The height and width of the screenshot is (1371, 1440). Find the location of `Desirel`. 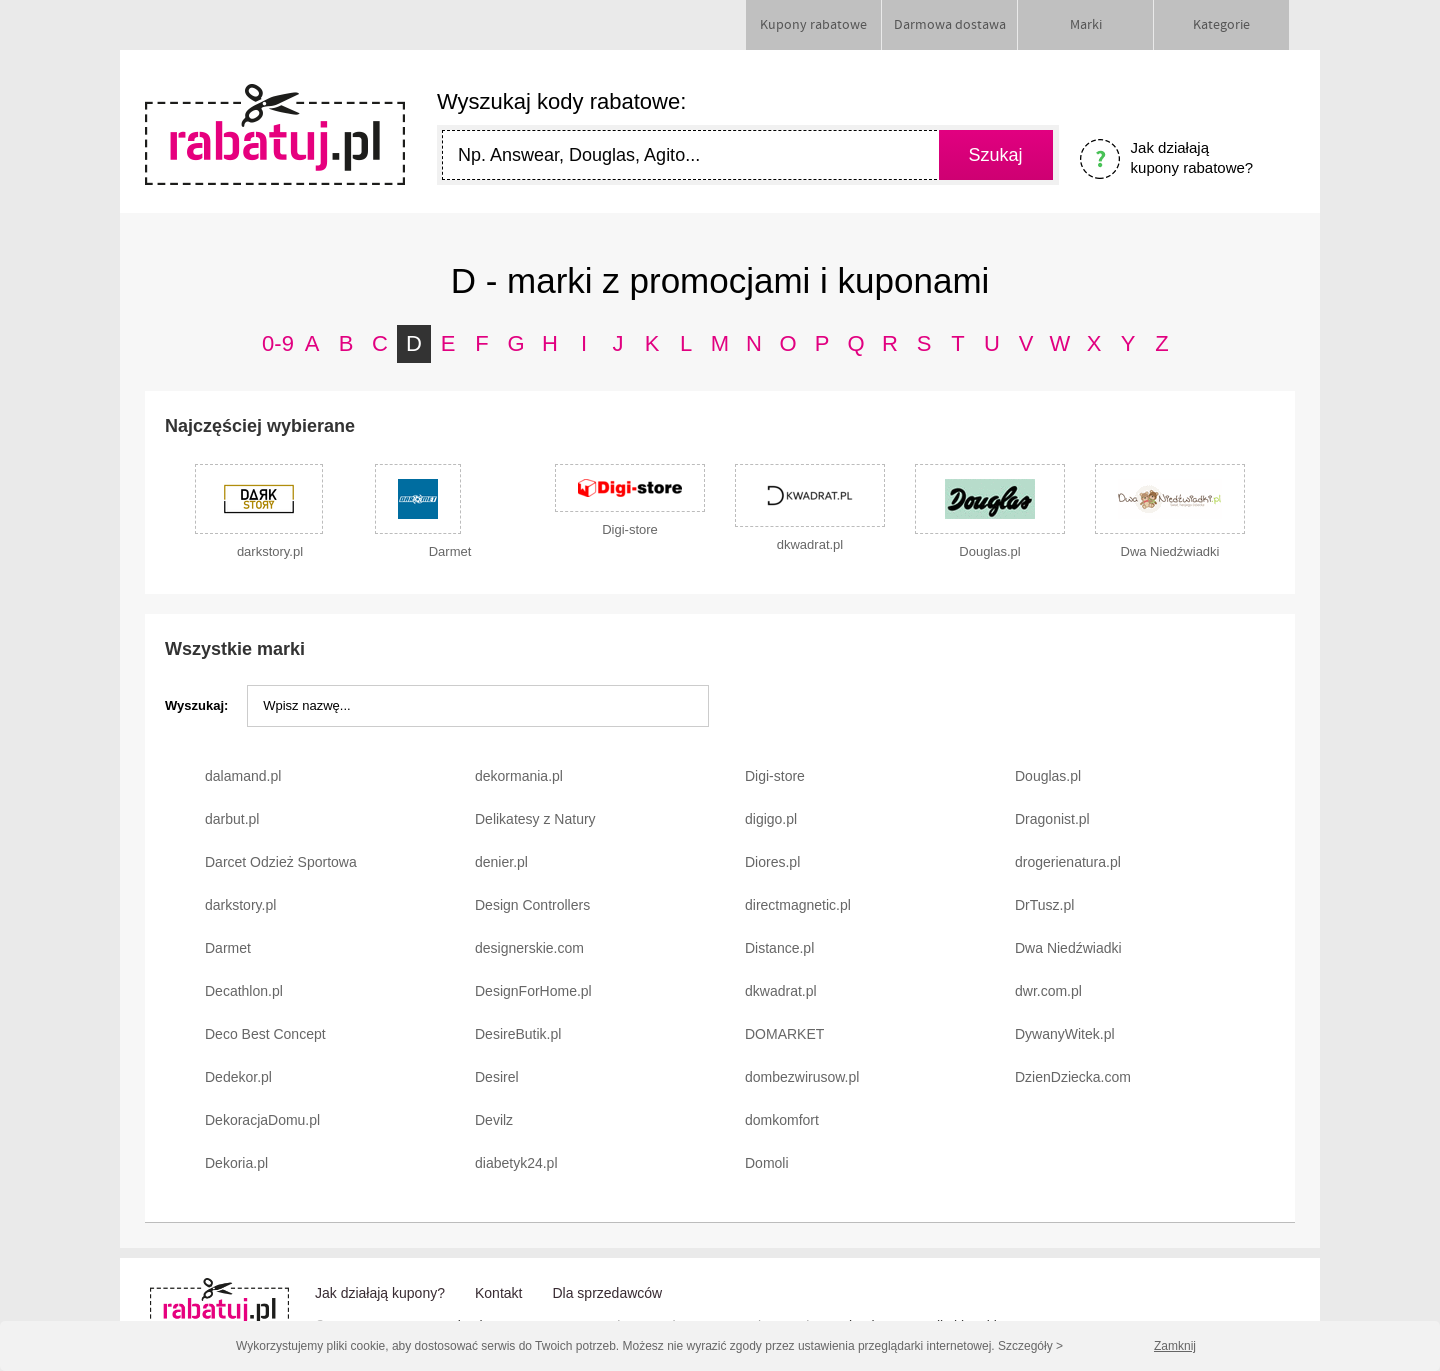

Desirel is located at coordinates (497, 1077).